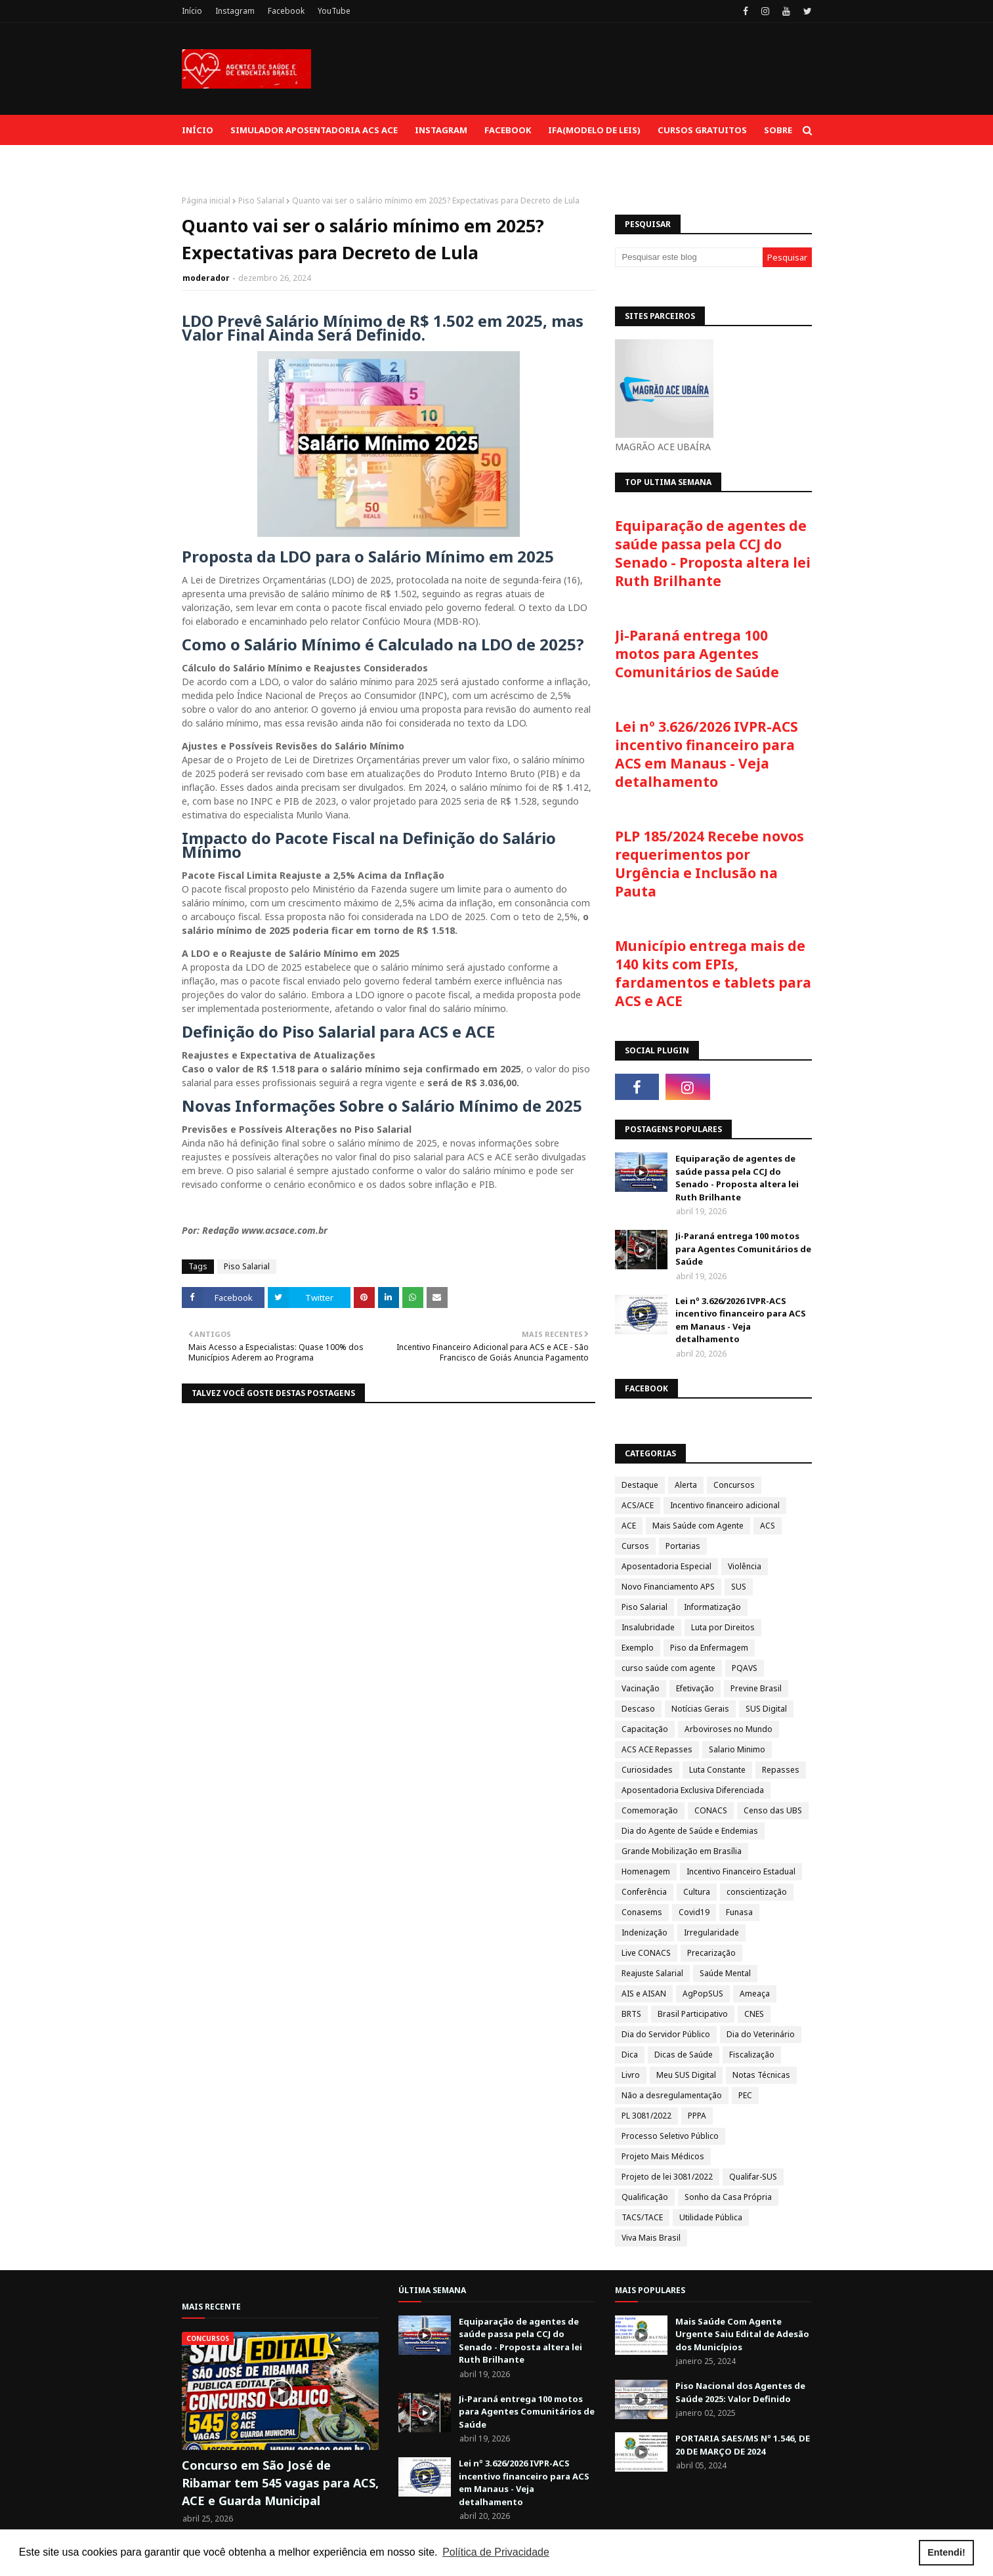 The image size is (993, 2576). What do you see at coordinates (638, 1505) in the screenshot?
I see `ACS/ACE` at bounding box center [638, 1505].